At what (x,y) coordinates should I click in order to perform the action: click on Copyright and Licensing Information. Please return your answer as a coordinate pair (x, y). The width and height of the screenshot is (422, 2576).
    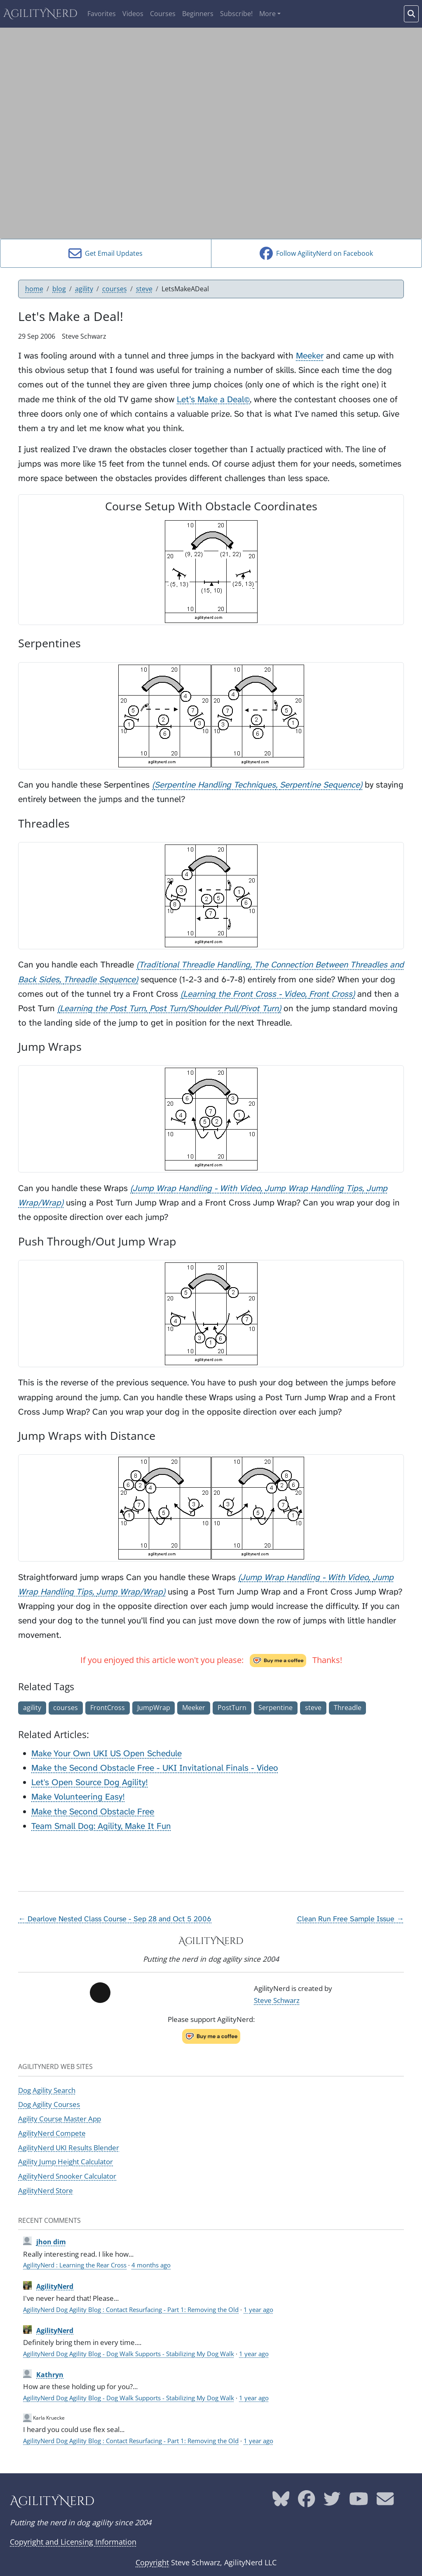
    Looking at the image, I should click on (73, 2542).